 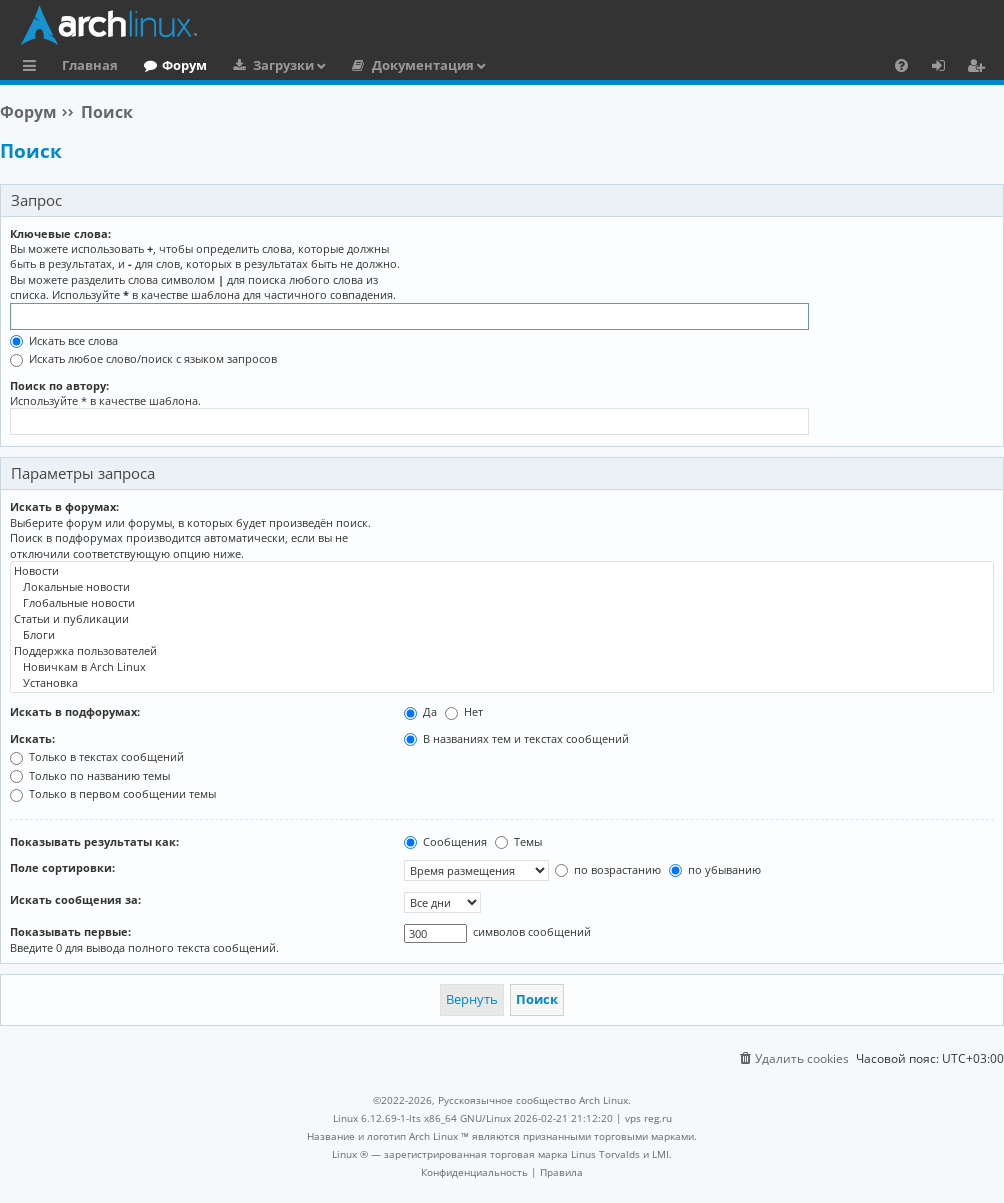 What do you see at coordinates (715, 869) in the screenshot?
I see `по убыванию` at bounding box center [715, 869].